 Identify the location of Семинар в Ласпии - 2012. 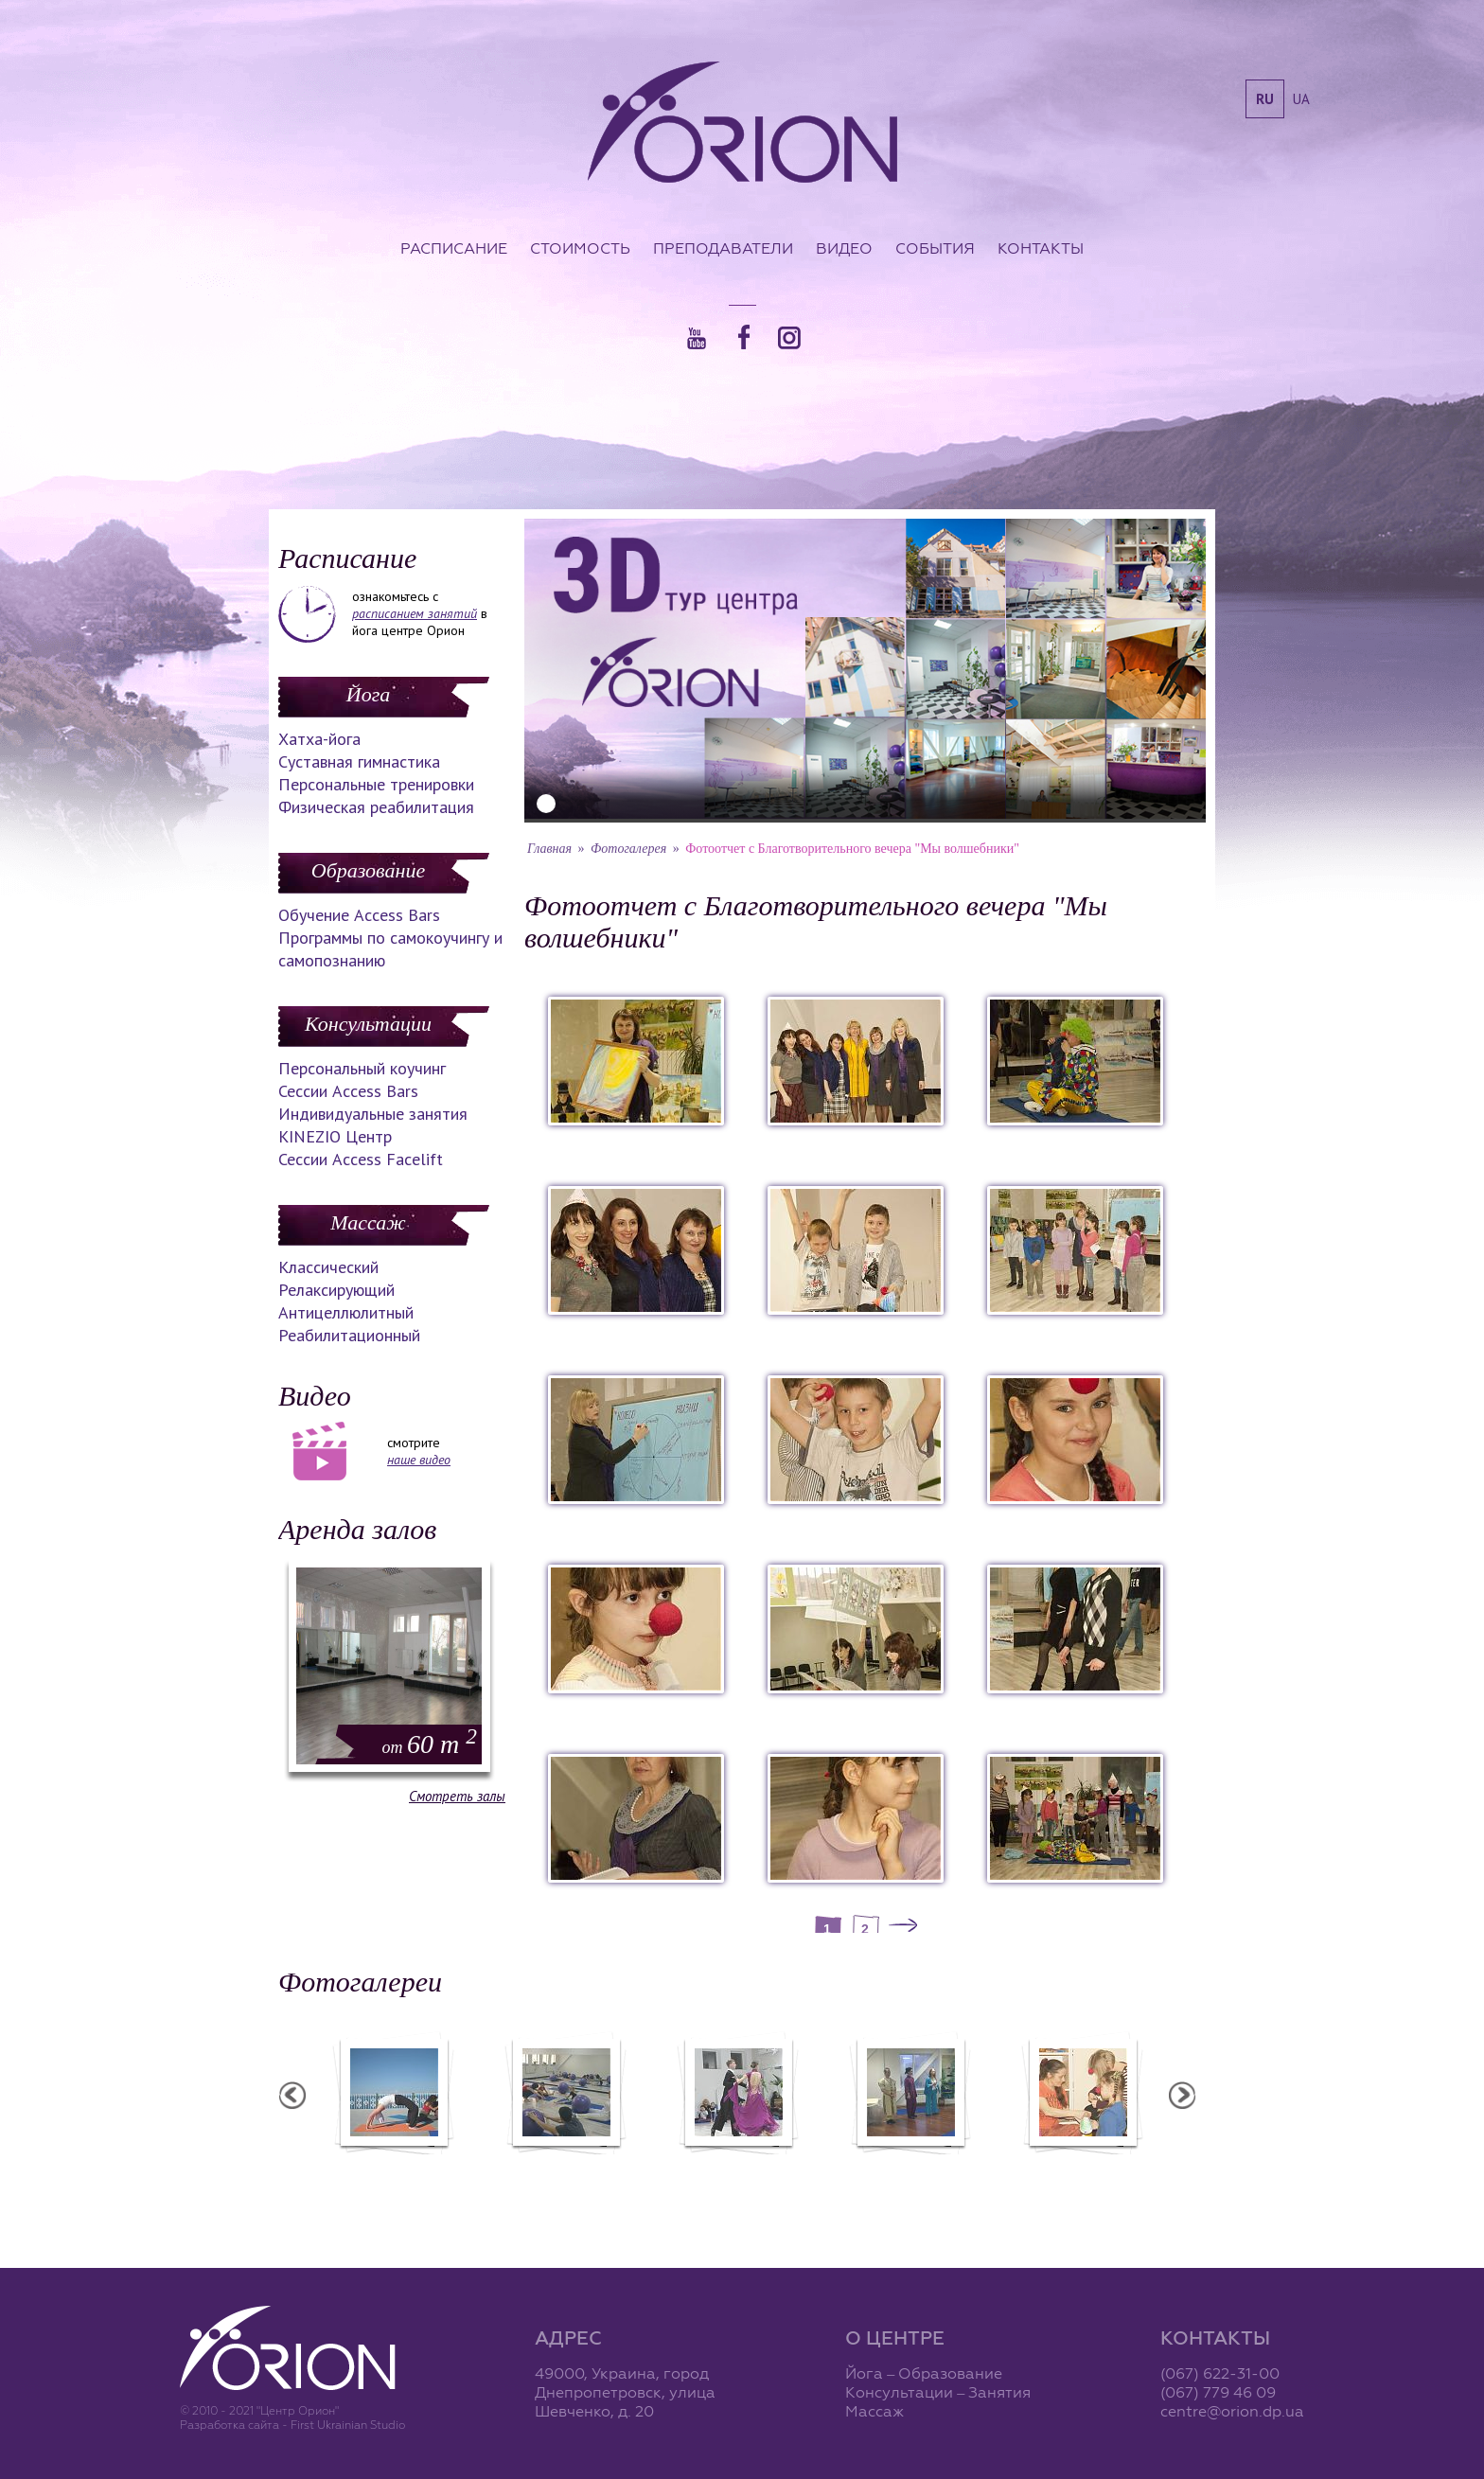
(482, 2166).